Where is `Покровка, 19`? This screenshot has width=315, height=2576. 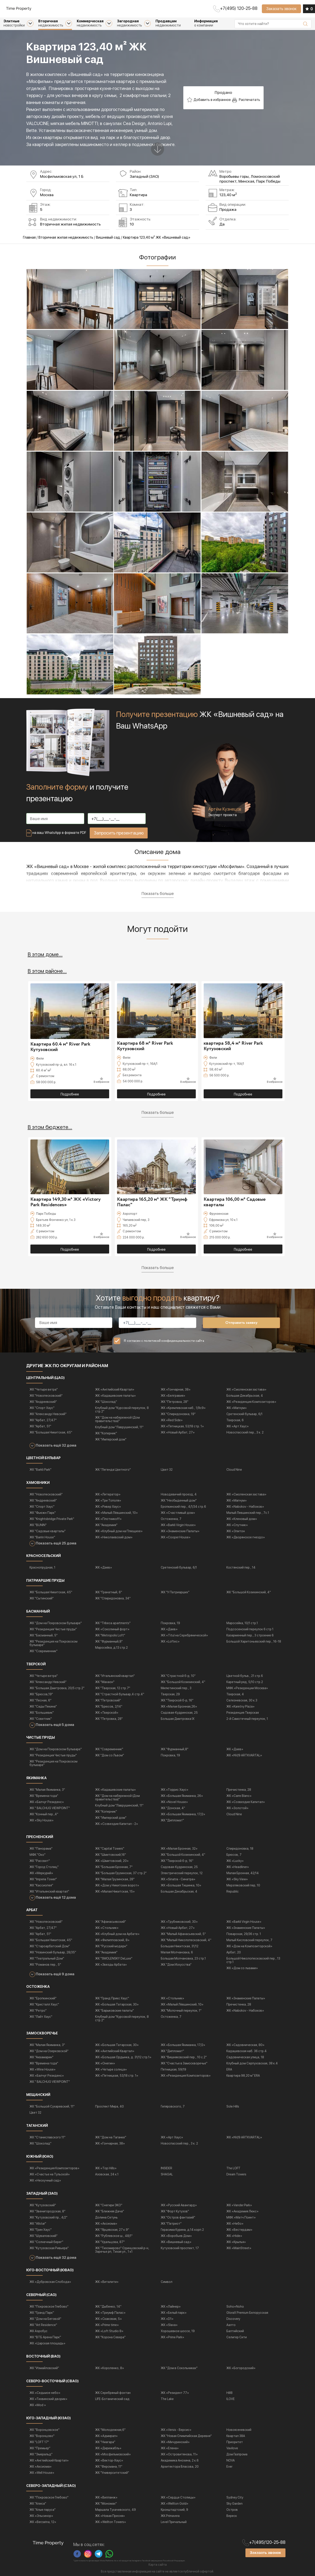 Покровка, 19 is located at coordinates (170, 1623).